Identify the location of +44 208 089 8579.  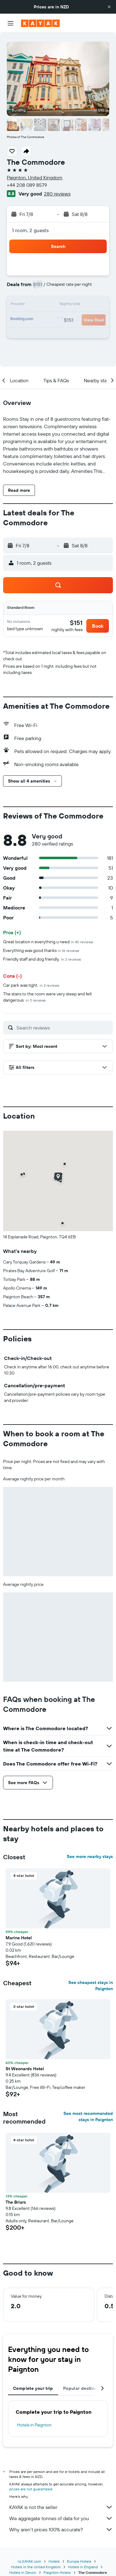
(27, 185).